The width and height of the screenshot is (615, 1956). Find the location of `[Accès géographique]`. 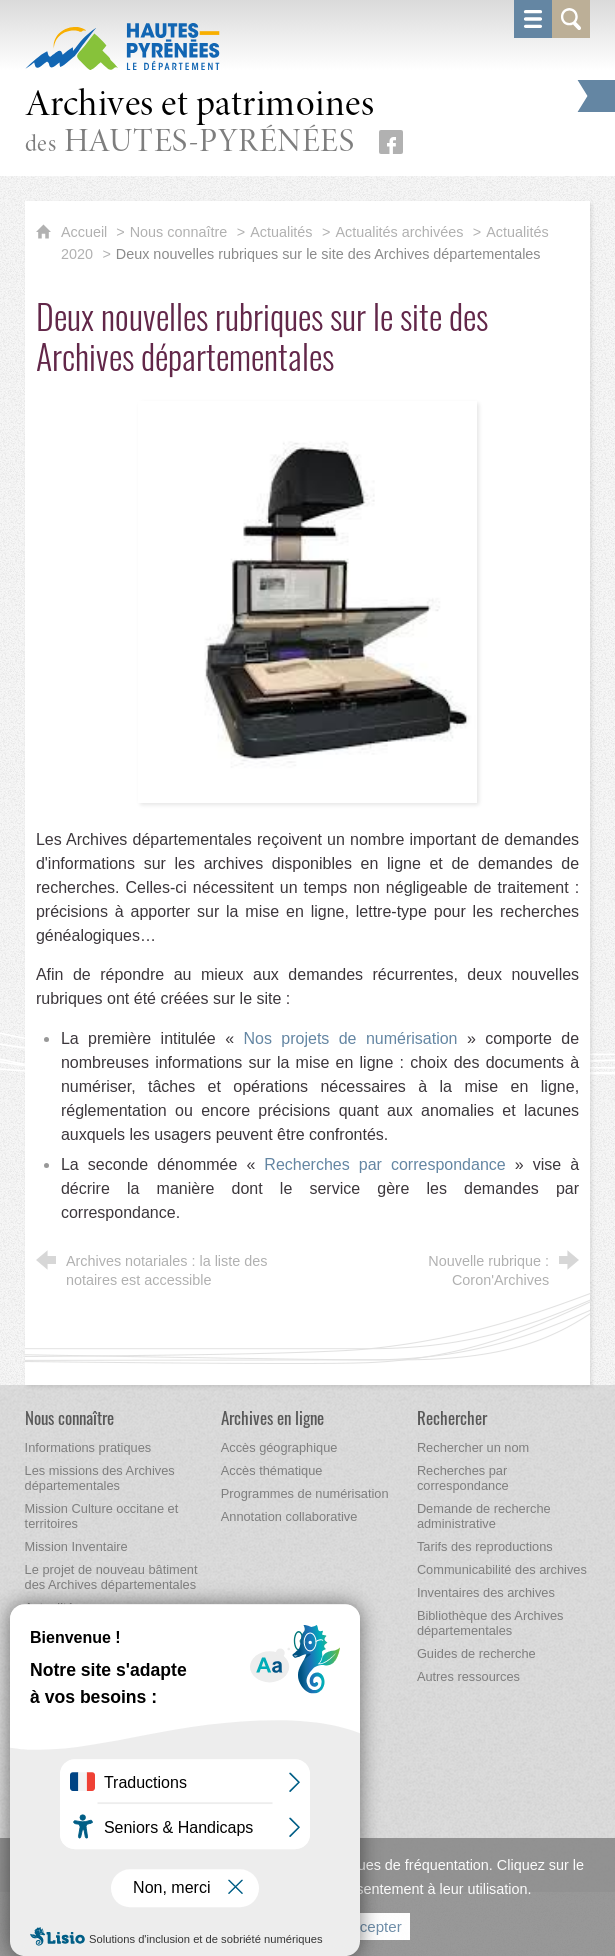

[Accès géographique] is located at coordinates (279, 1447).